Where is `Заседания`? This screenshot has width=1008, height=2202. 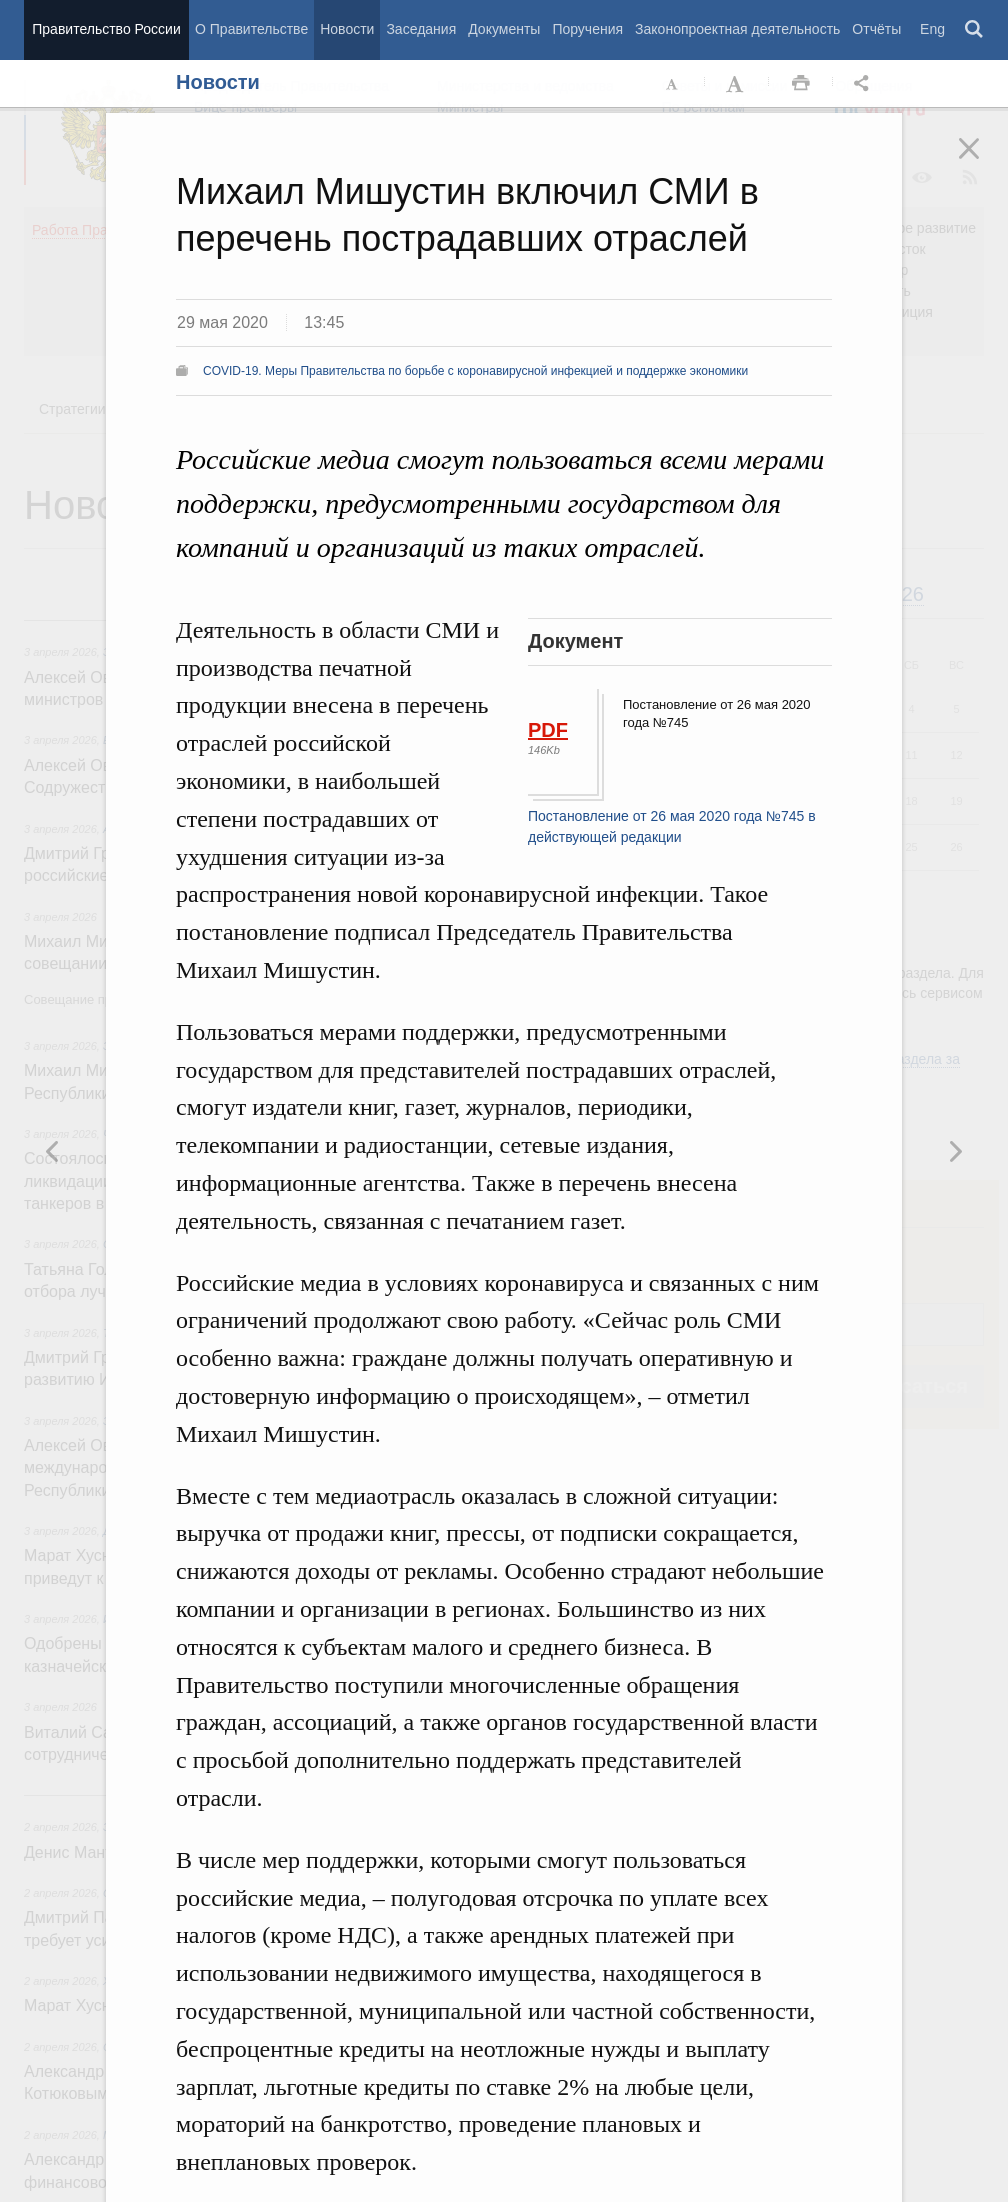 Заседания is located at coordinates (421, 29).